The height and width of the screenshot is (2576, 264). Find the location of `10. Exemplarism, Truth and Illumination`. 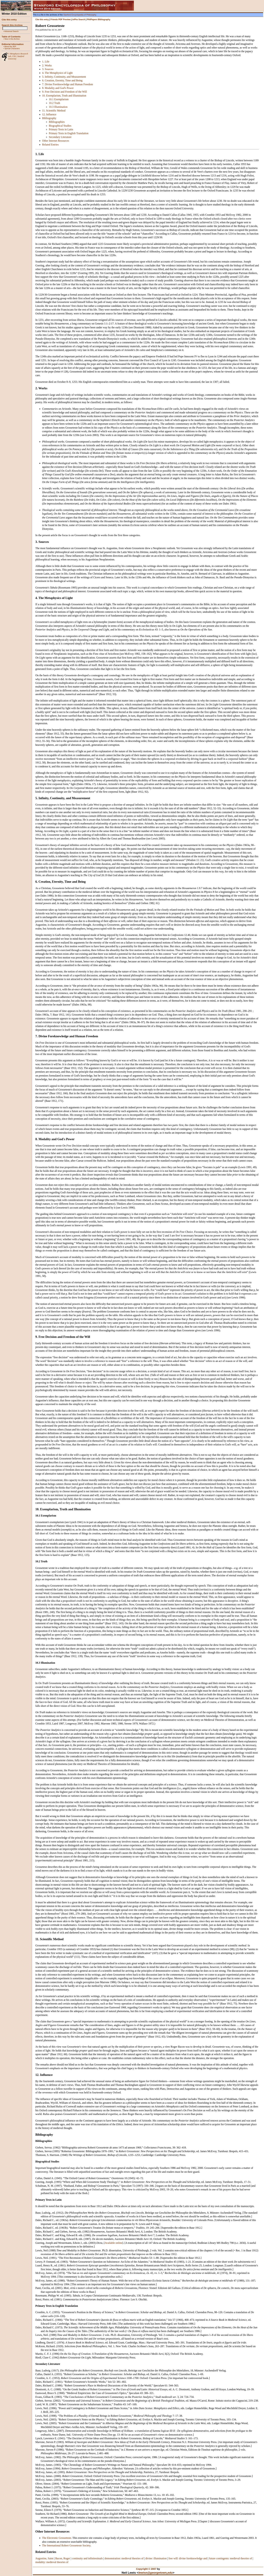

10. Exemplarism, Truth and Illumination is located at coordinates (64, 95).